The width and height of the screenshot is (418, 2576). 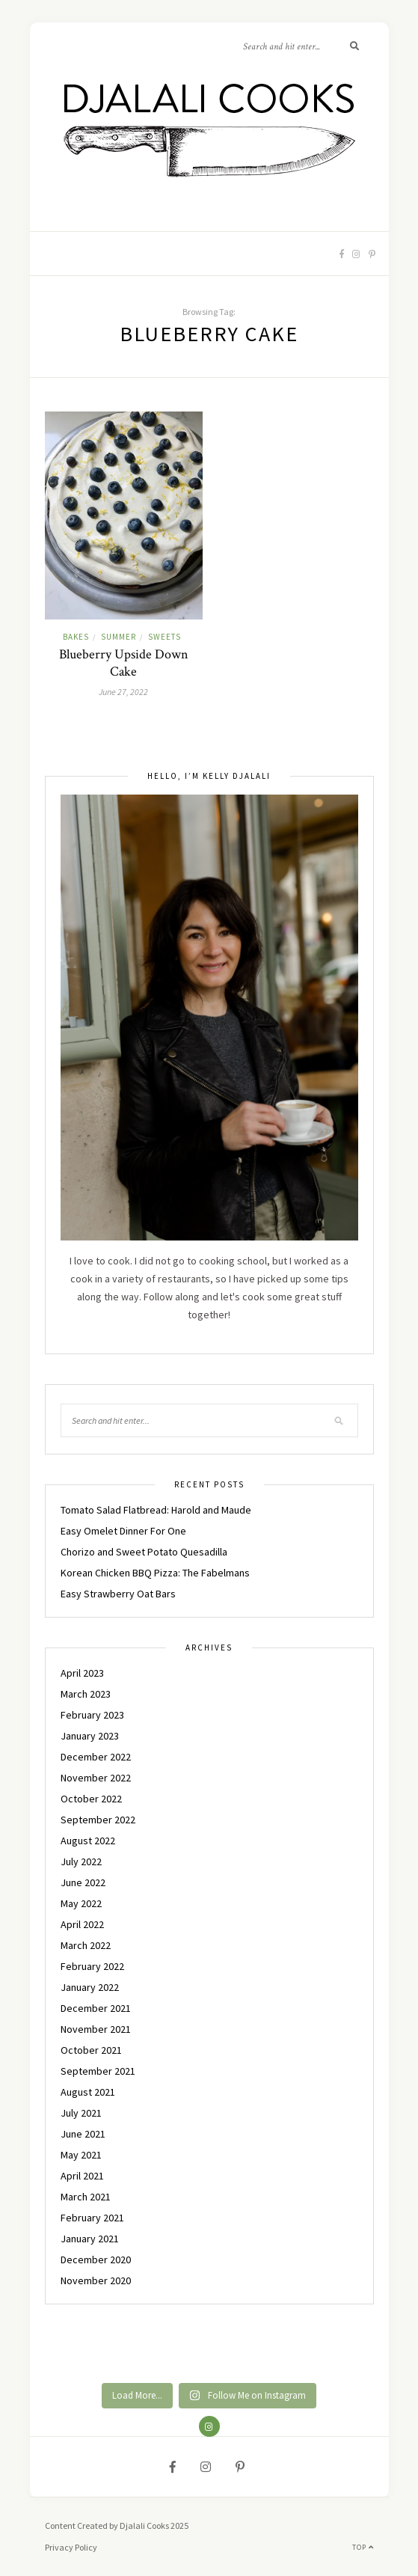 I want to click on November 2022, so click(x=96, y=1777).